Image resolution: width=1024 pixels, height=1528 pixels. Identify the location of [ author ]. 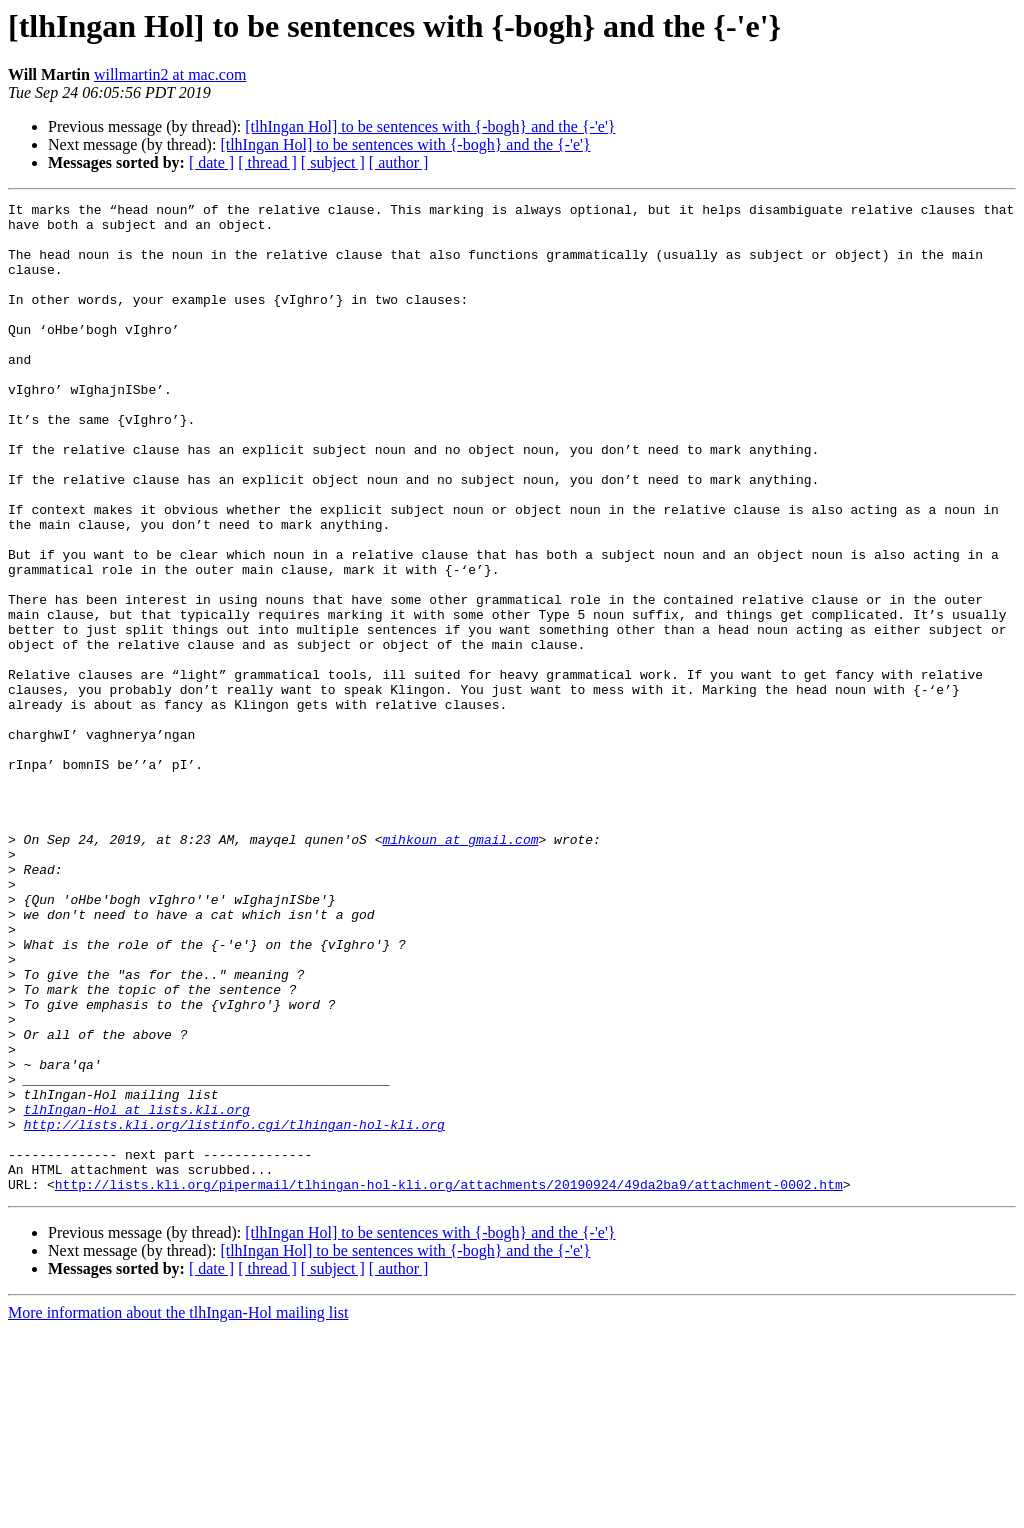
(399, 162).